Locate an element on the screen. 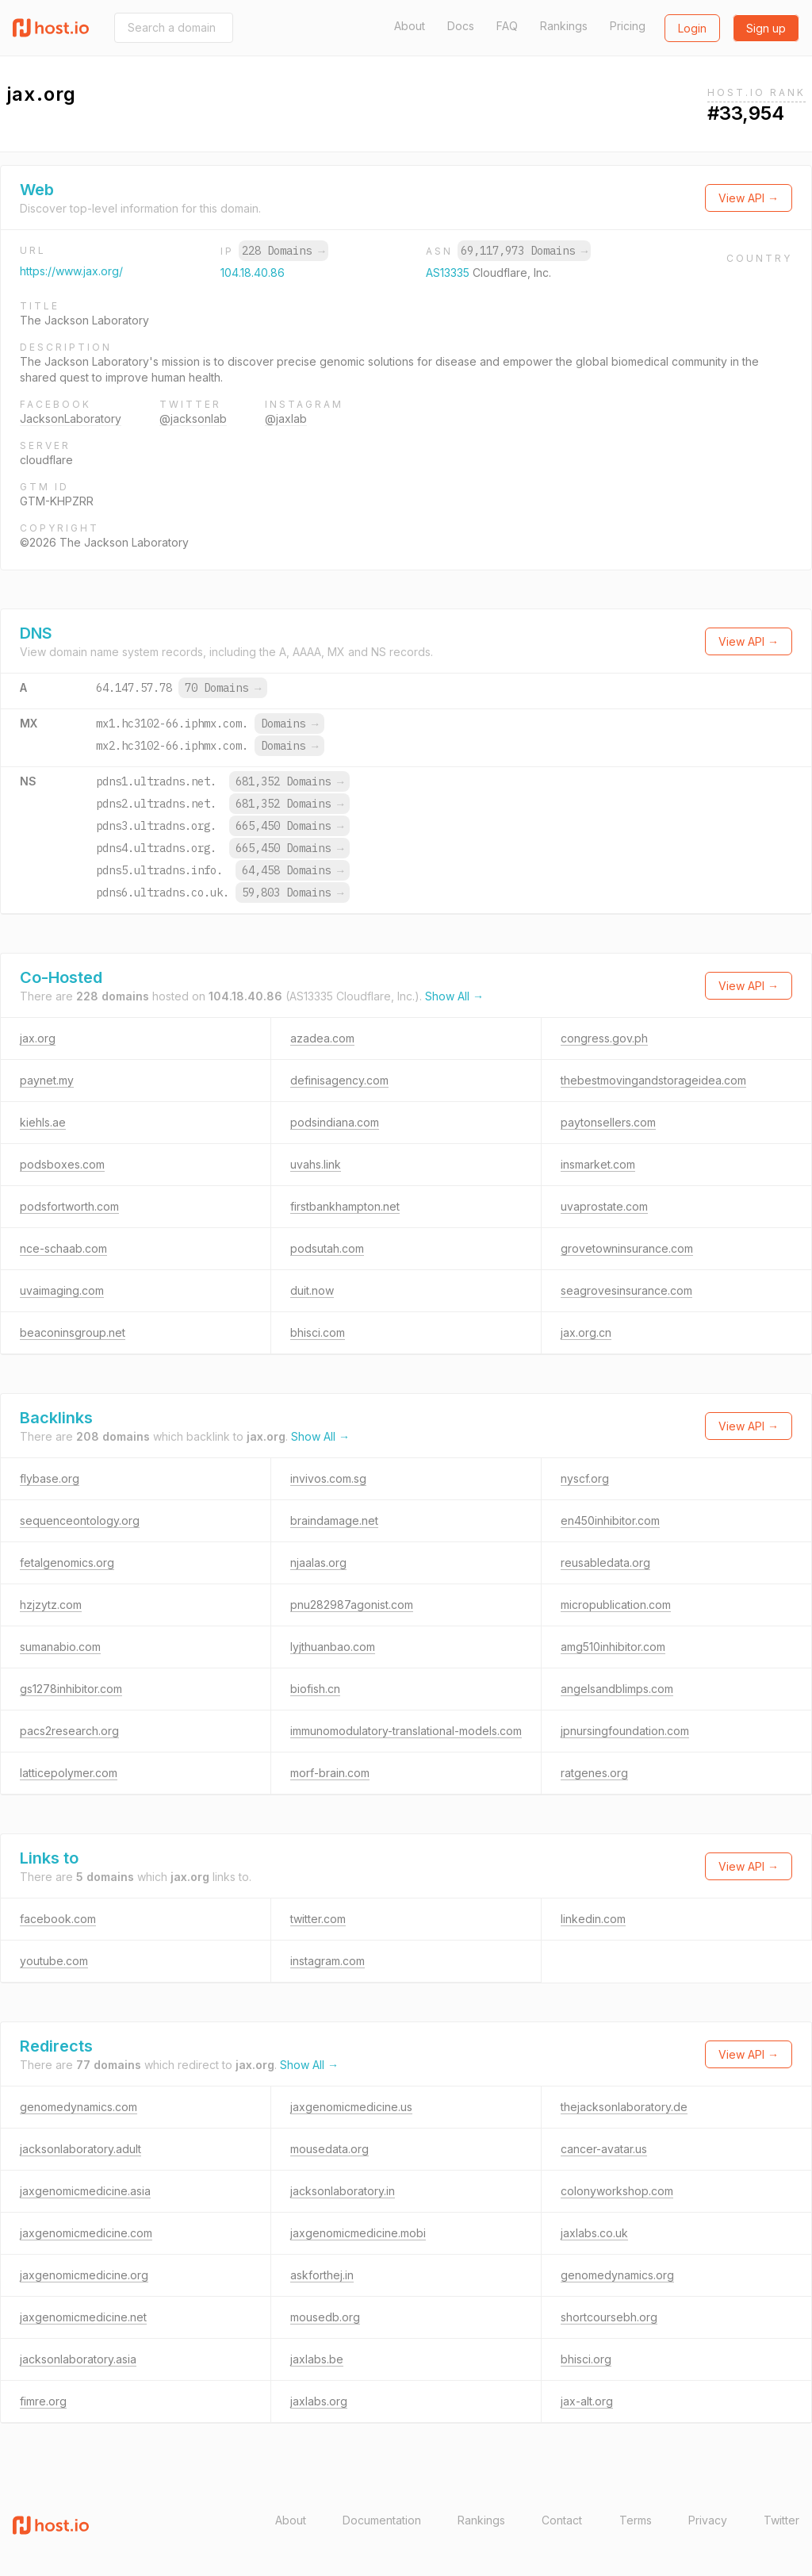 The height and width of the screenshot is (2576, 812). pnu282987agonist.com is located at coordinates (351, 1604).